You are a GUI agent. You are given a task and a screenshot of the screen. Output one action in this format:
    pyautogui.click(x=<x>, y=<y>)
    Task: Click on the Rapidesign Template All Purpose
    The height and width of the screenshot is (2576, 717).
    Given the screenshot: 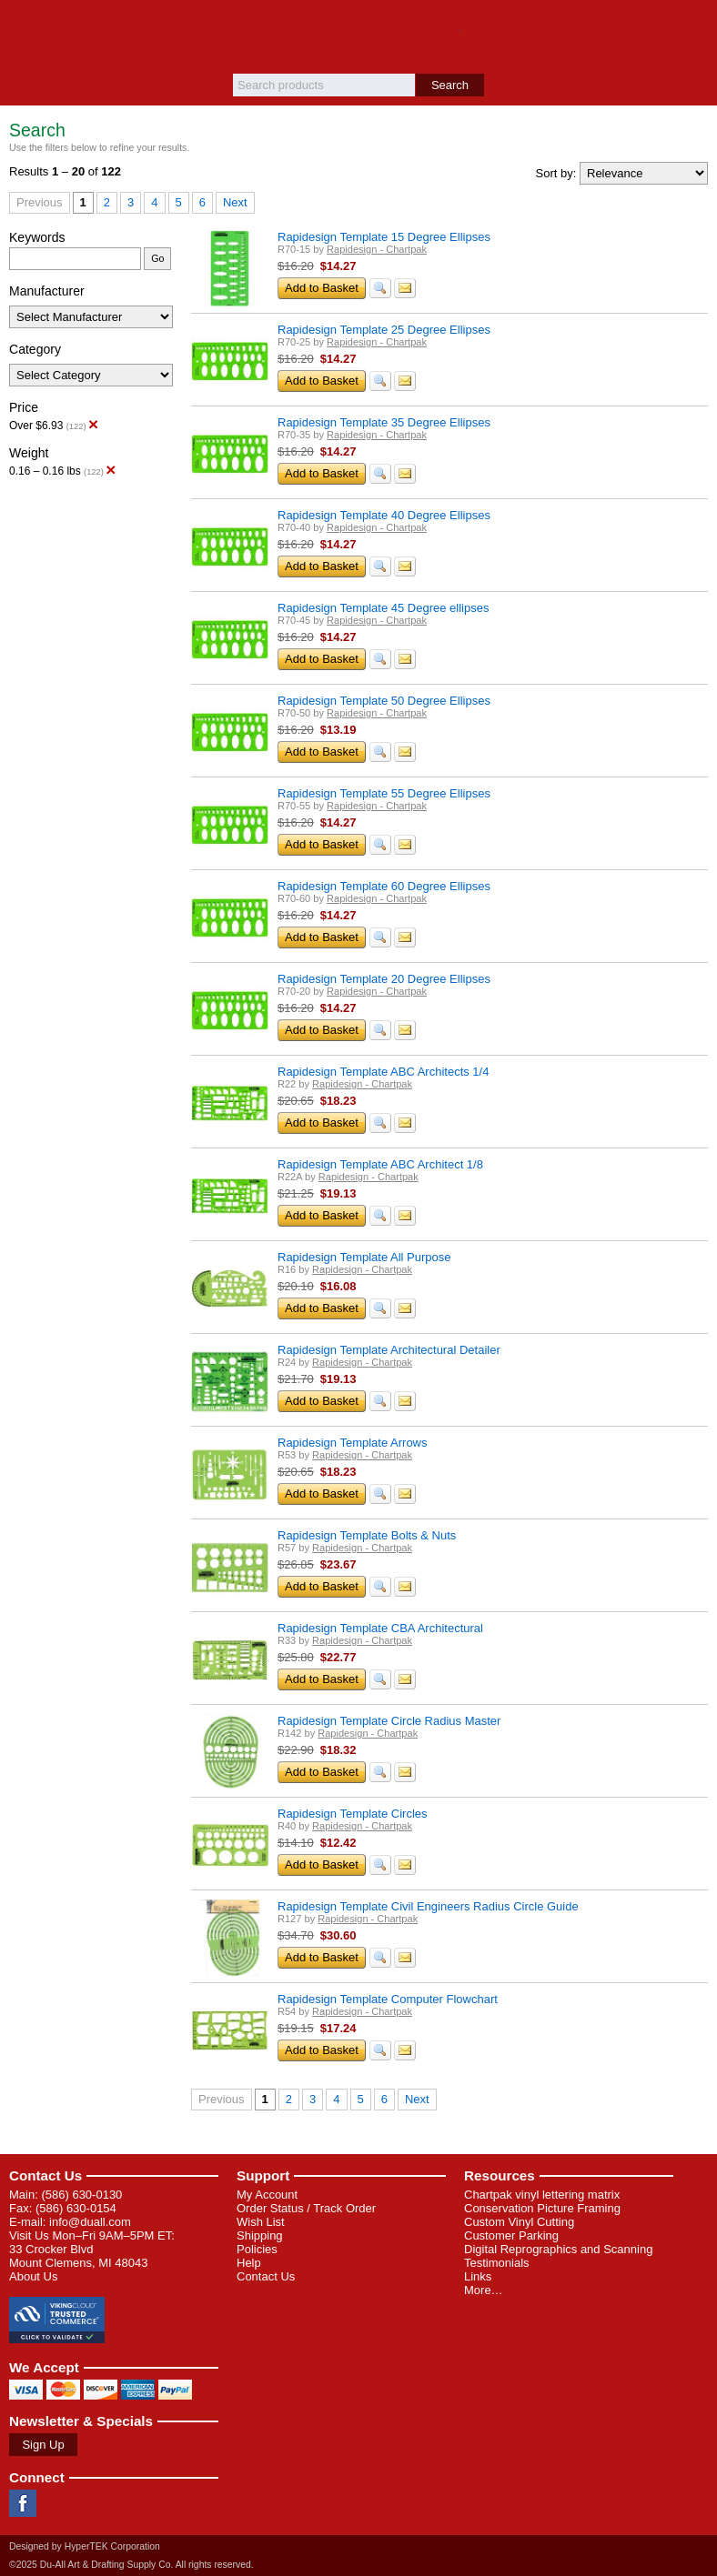 What is the action you would take?
    pyautogui.click(x=364, y=1257)
    